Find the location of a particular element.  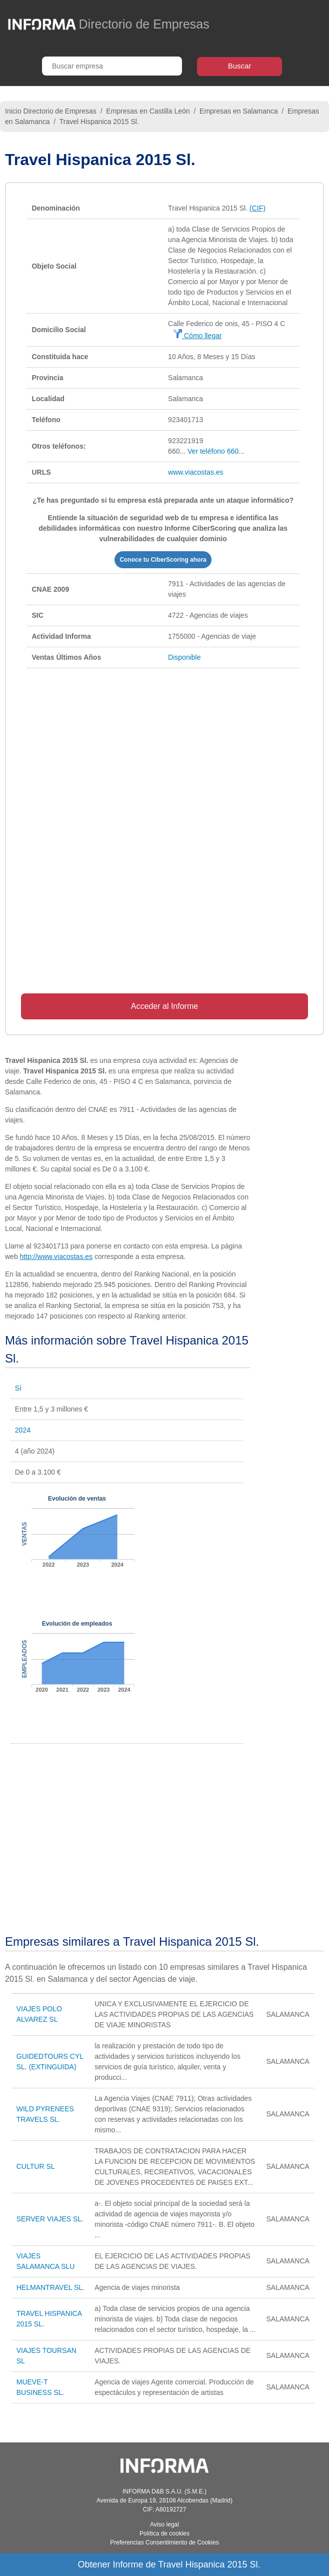

Política de cookies is located at coordinates (165, 2533).